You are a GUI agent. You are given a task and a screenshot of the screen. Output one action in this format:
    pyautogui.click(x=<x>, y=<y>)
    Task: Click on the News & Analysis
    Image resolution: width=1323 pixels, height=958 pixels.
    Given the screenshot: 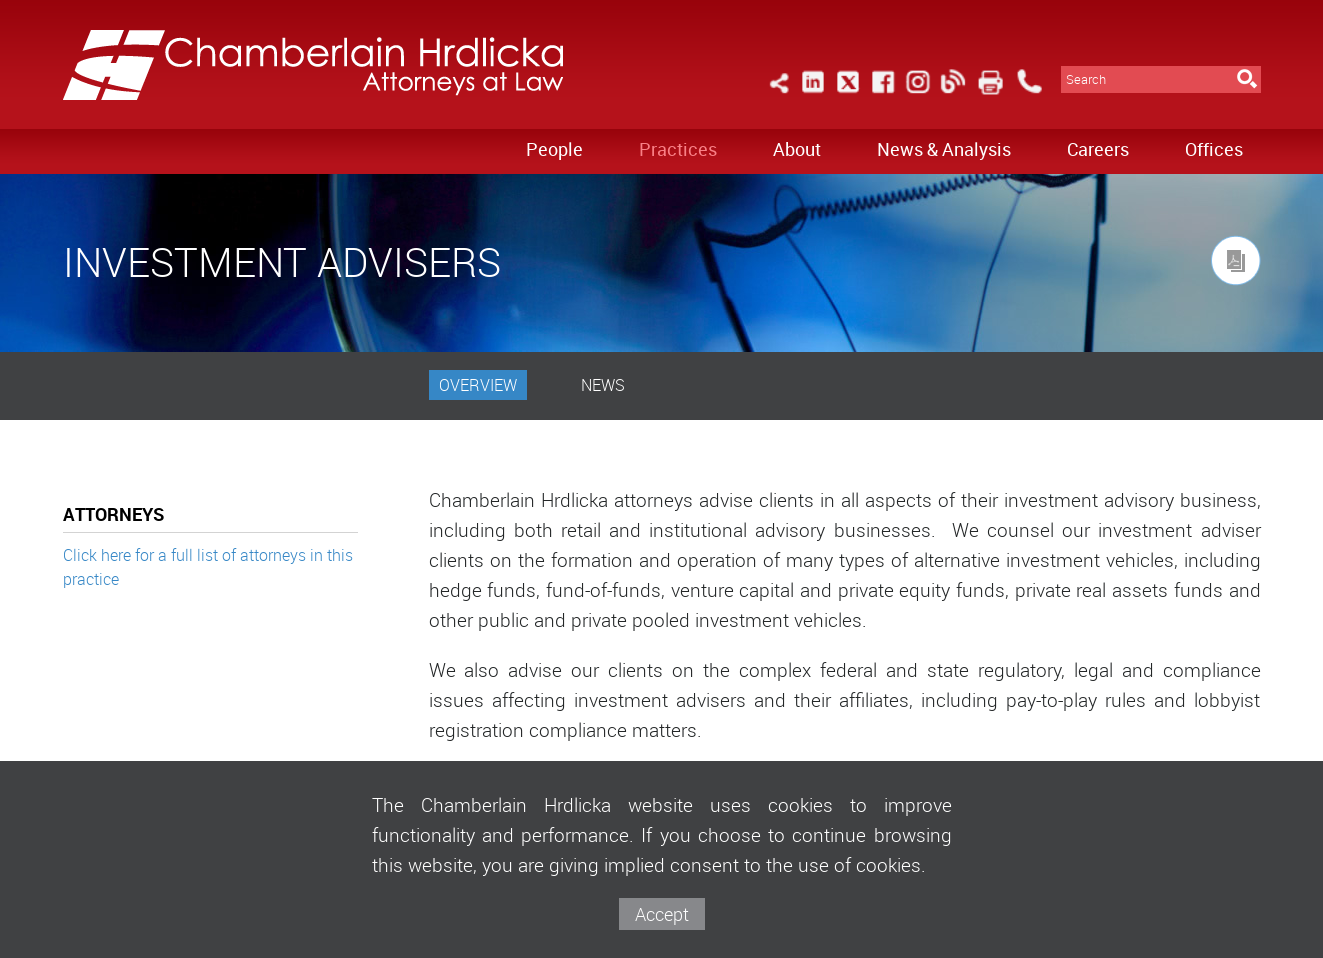 What is the action you would take?
    pyautogui.click(x=944, y=149)
    